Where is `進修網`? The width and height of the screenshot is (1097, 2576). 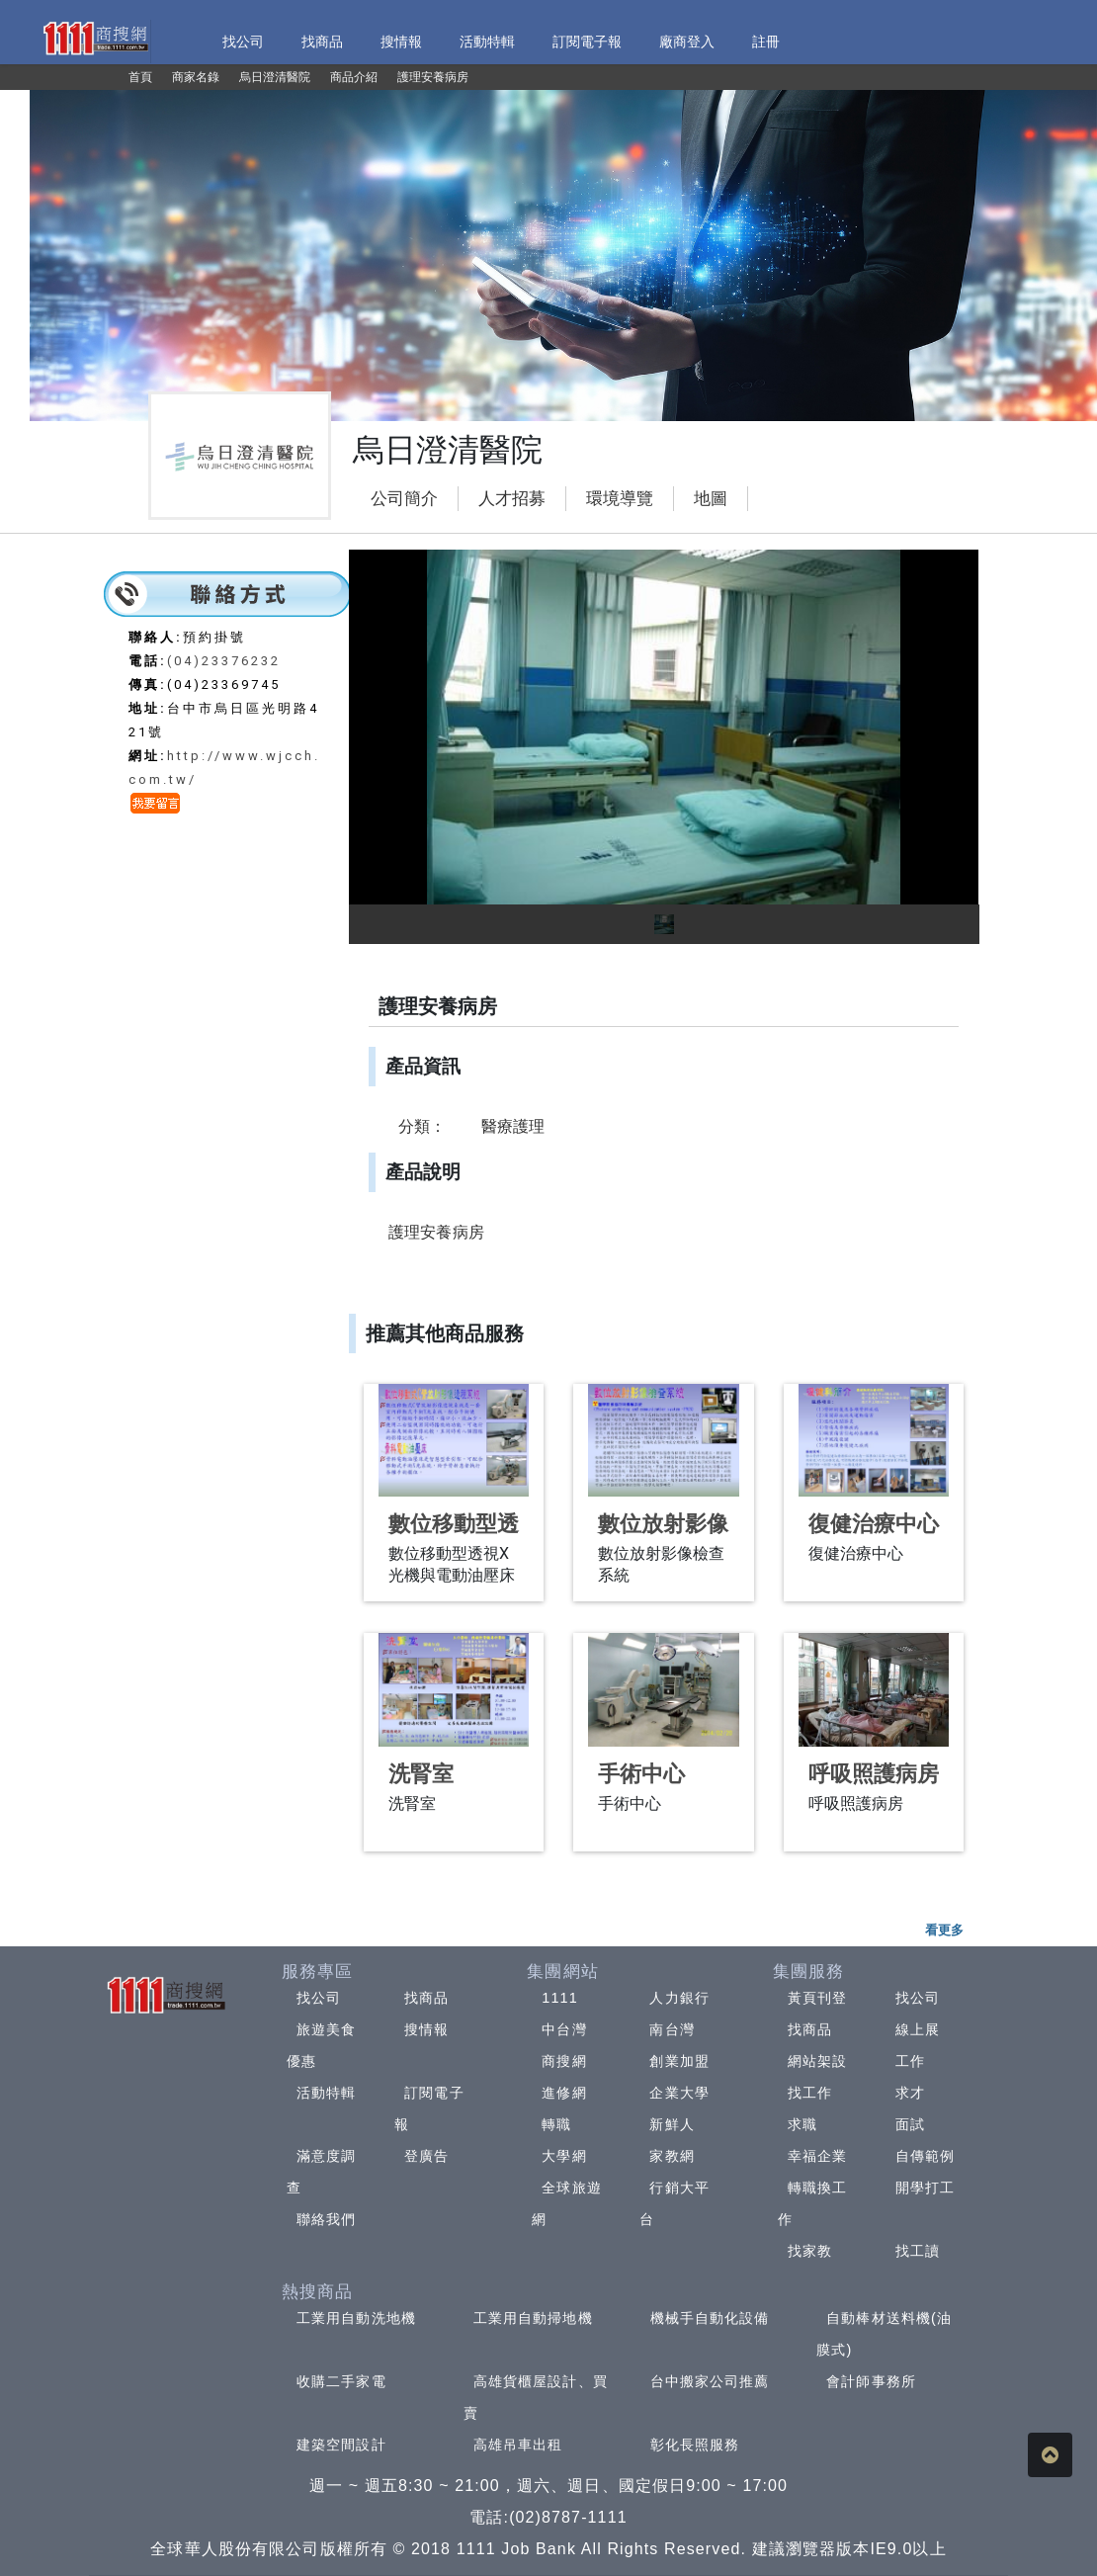 進修網 is located at coordinates (564, 2093).